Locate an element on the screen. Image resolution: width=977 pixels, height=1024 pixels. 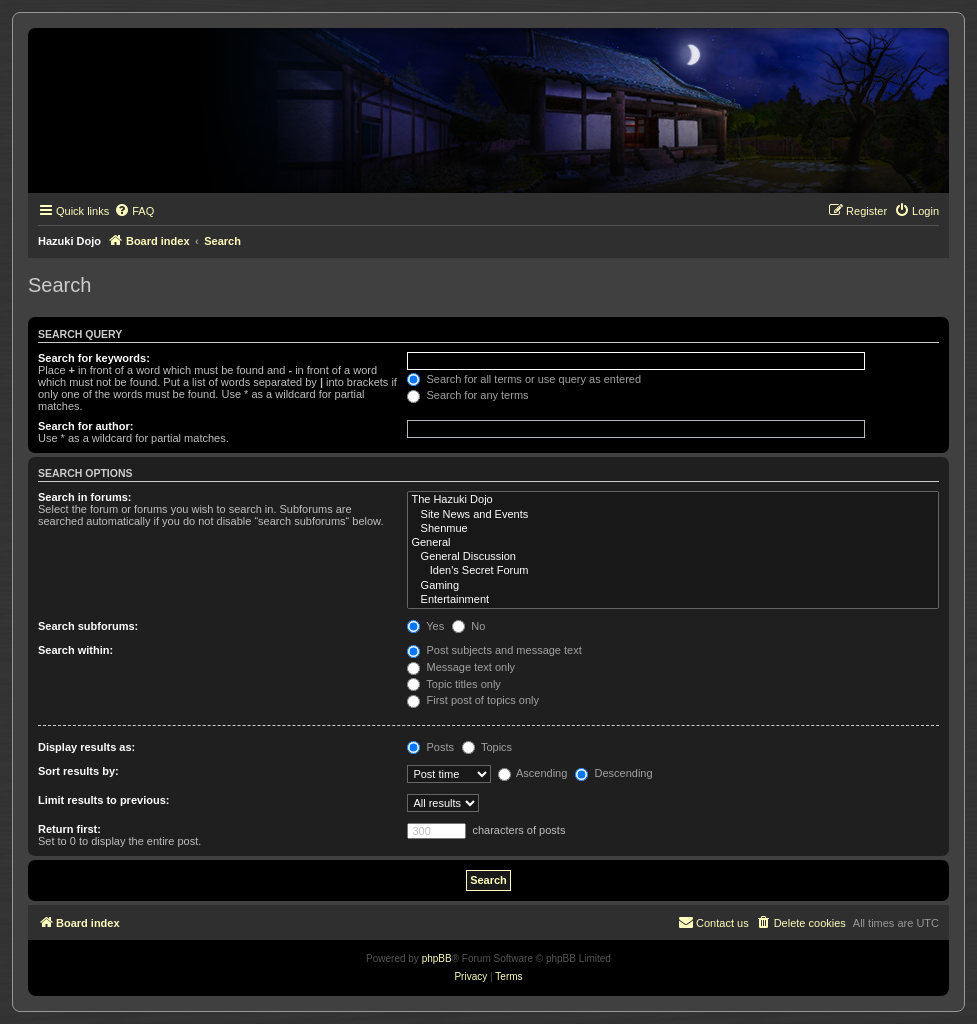
Site News and Events is located at coordinates (673, 515).